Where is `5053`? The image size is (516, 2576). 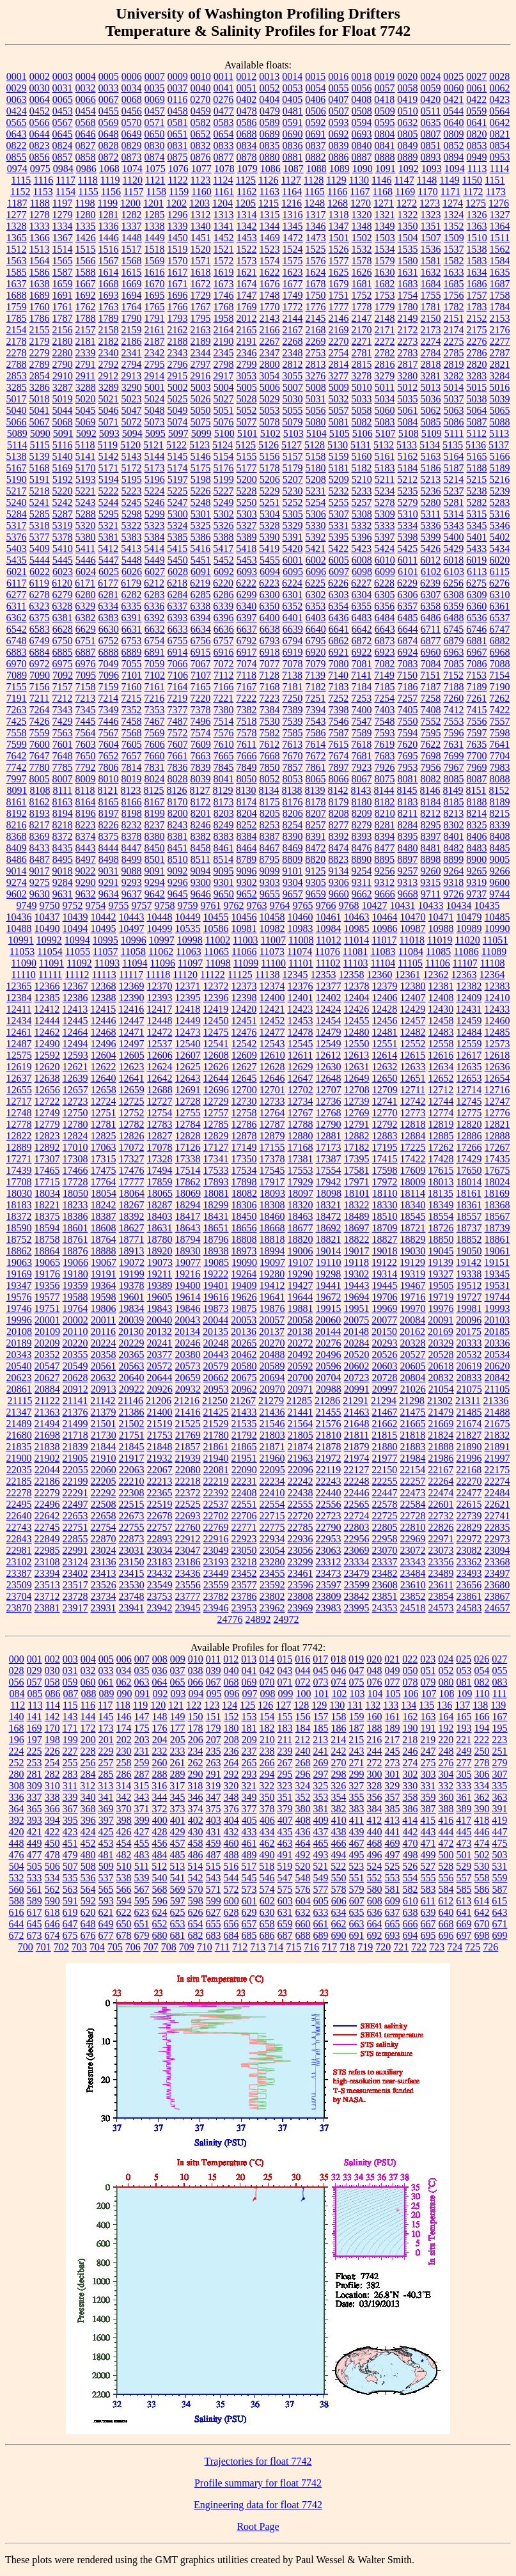 5053 is located at coordinates (270, 410).